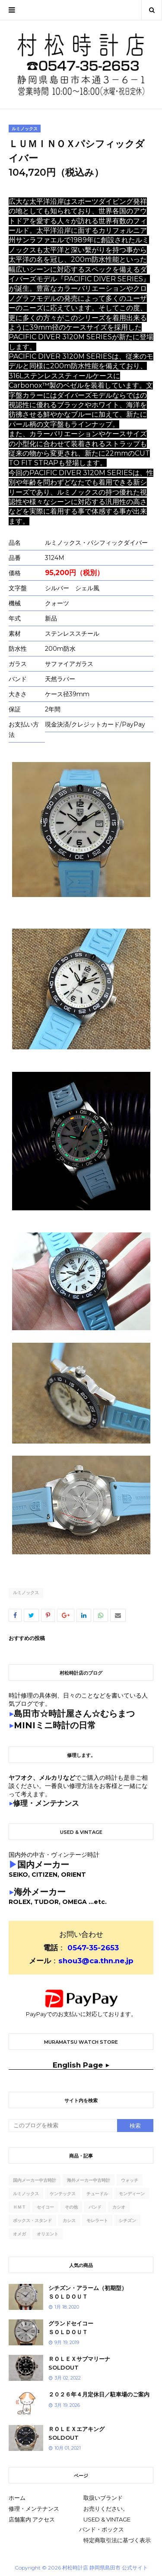 The width and height of the screenshot is (162, 2576). Describe the element at coordinates (63, 2125) in the screenshot. I see `[このブログを検索]` at that location.